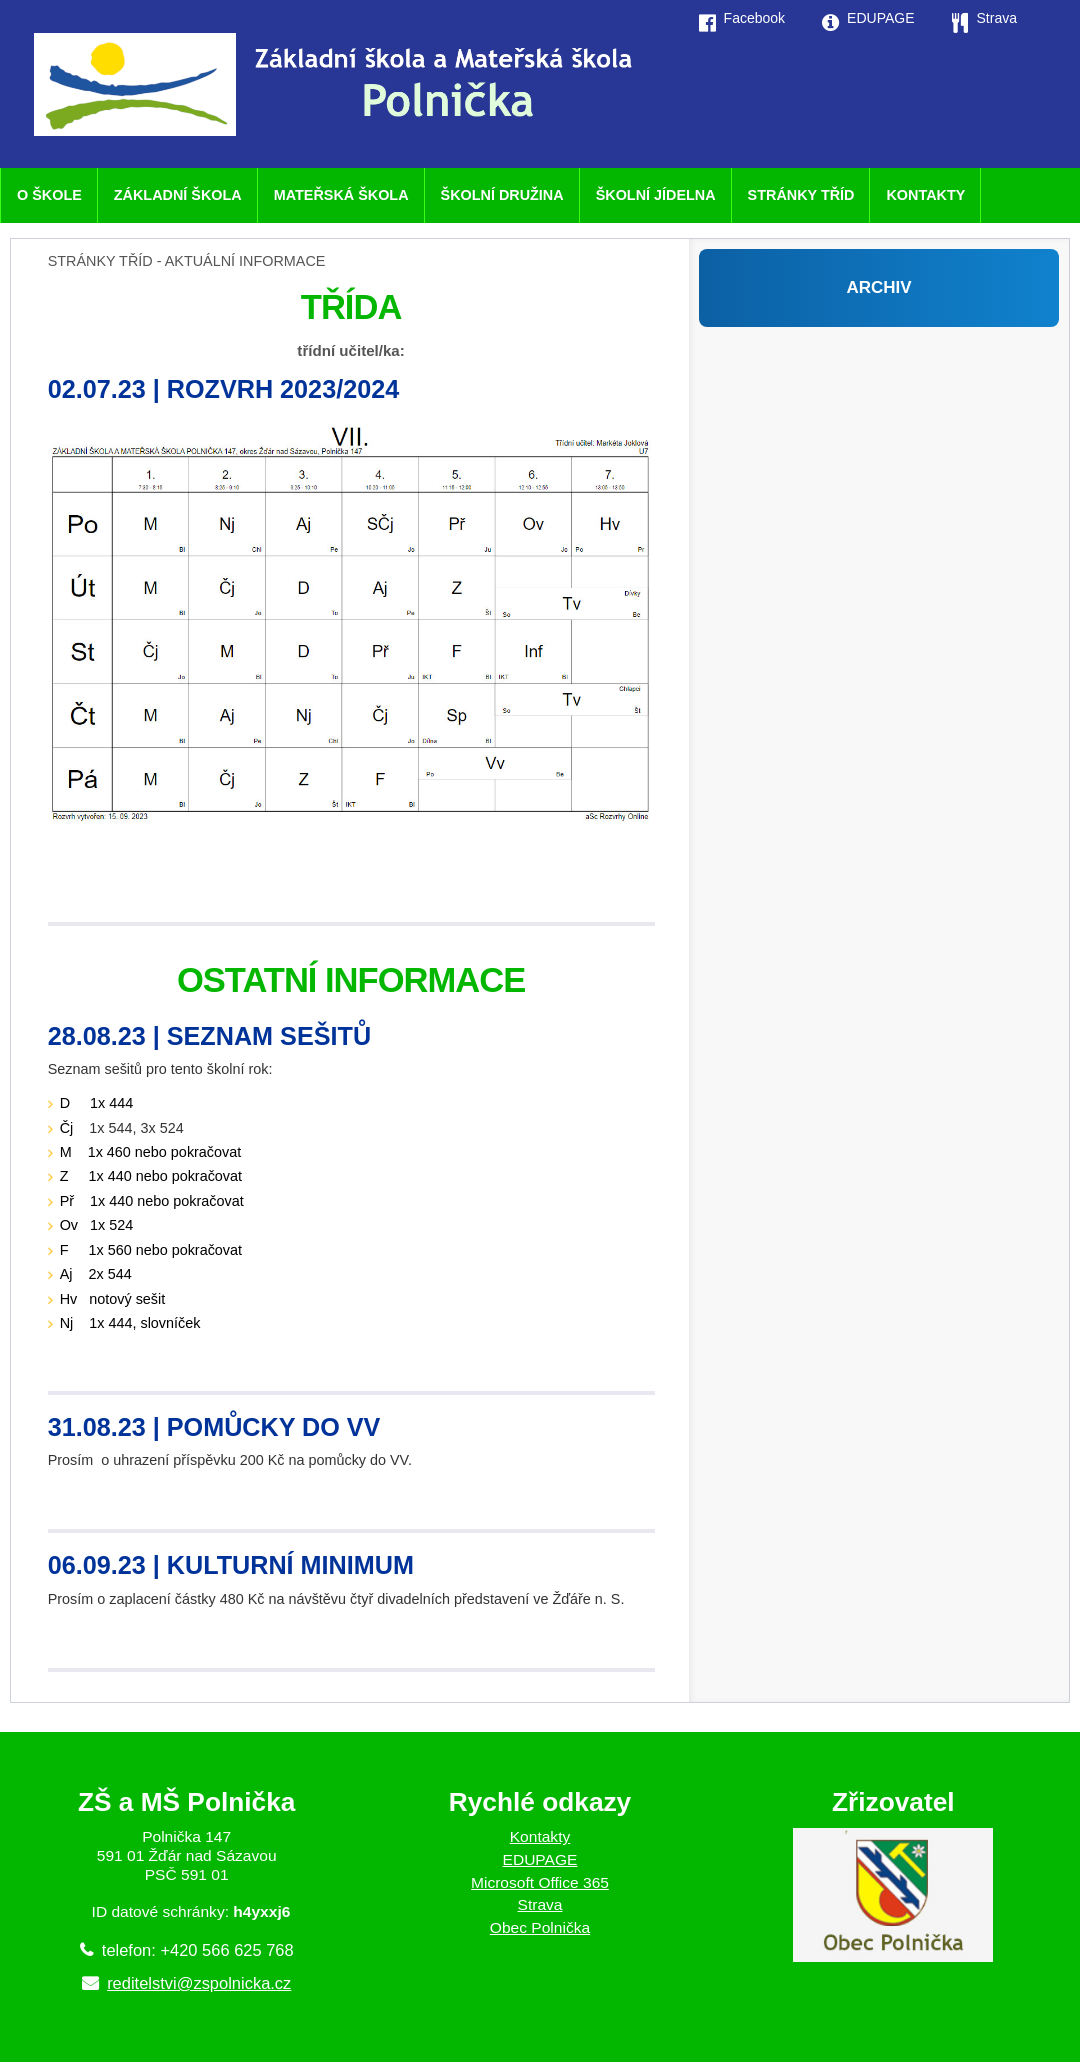 The width and height of the screenshot is (1080, 2062). What do you see at coordinates (540, 1927) in the screenshot?
I see `Obec Polnička` at bounding box center [540, 1927].